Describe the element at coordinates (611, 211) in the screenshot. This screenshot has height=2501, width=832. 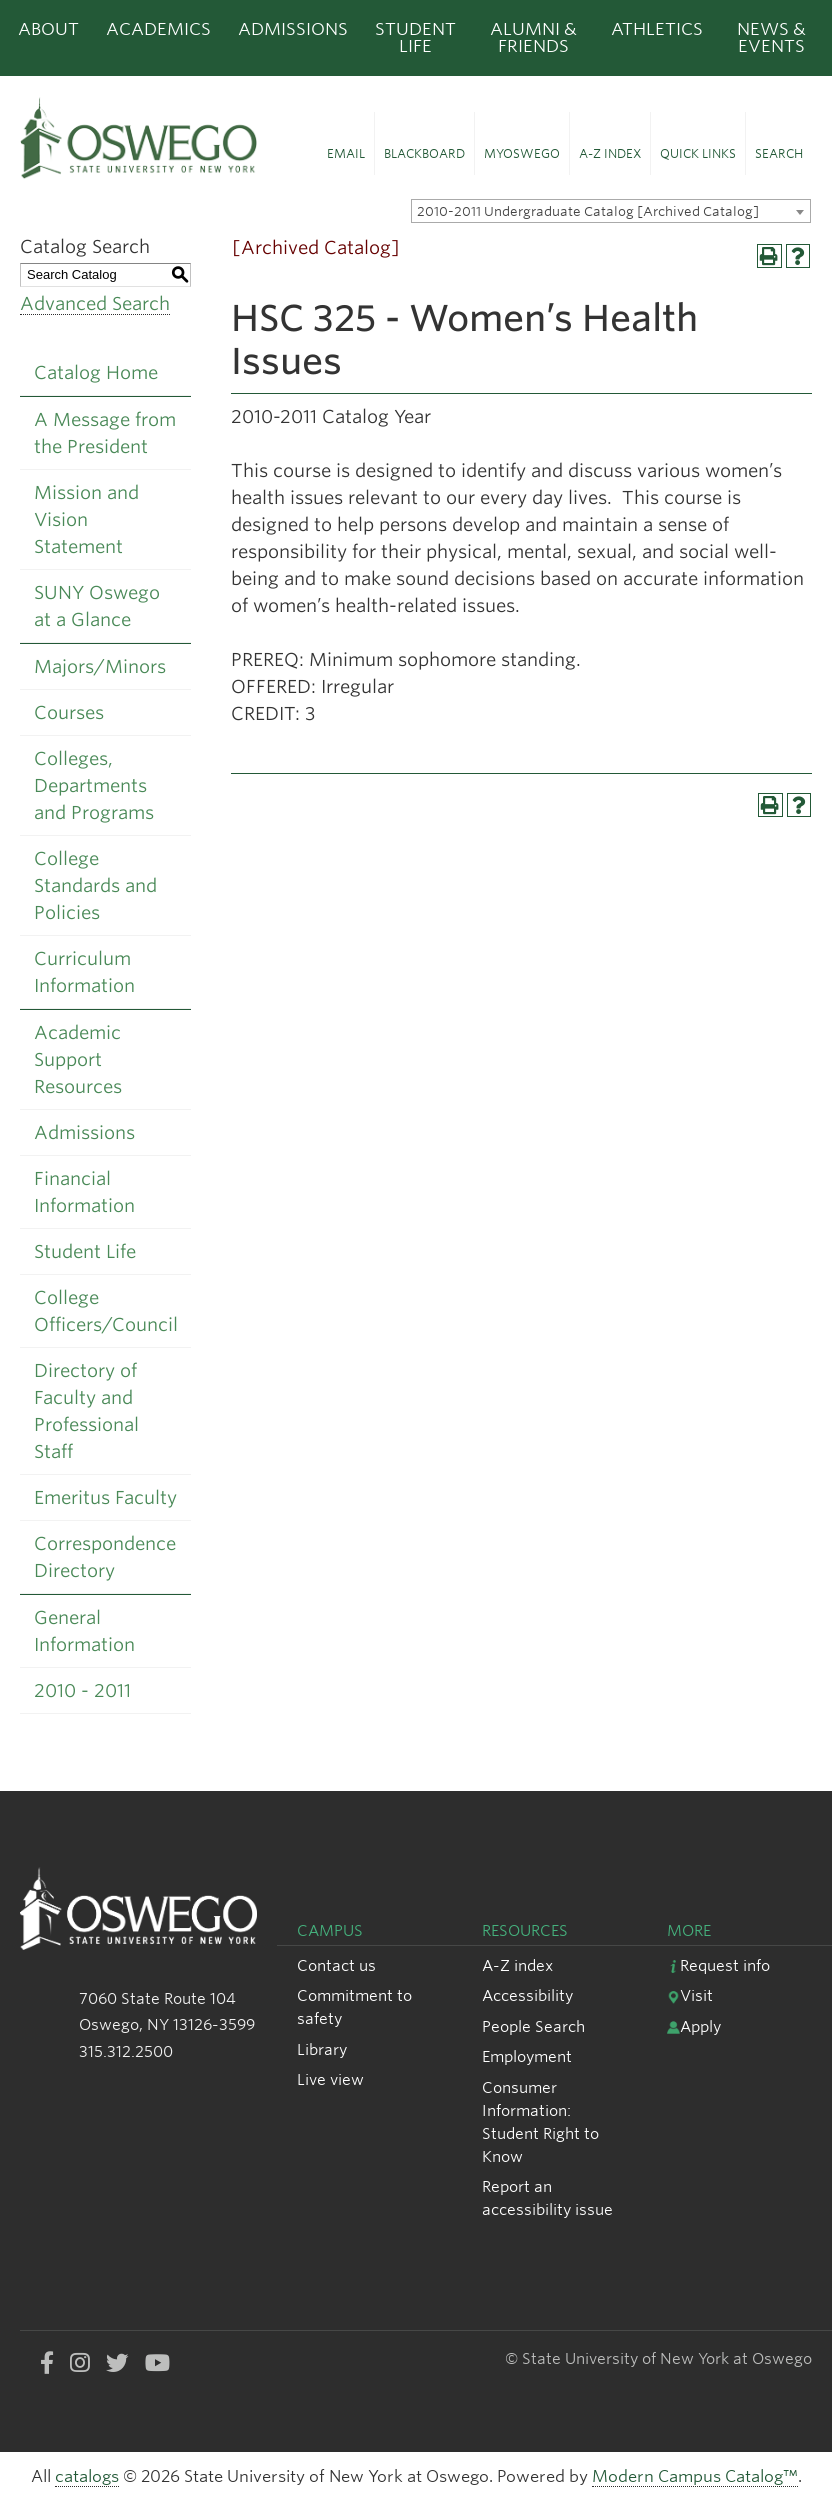
I see `[combobox]` at that location.